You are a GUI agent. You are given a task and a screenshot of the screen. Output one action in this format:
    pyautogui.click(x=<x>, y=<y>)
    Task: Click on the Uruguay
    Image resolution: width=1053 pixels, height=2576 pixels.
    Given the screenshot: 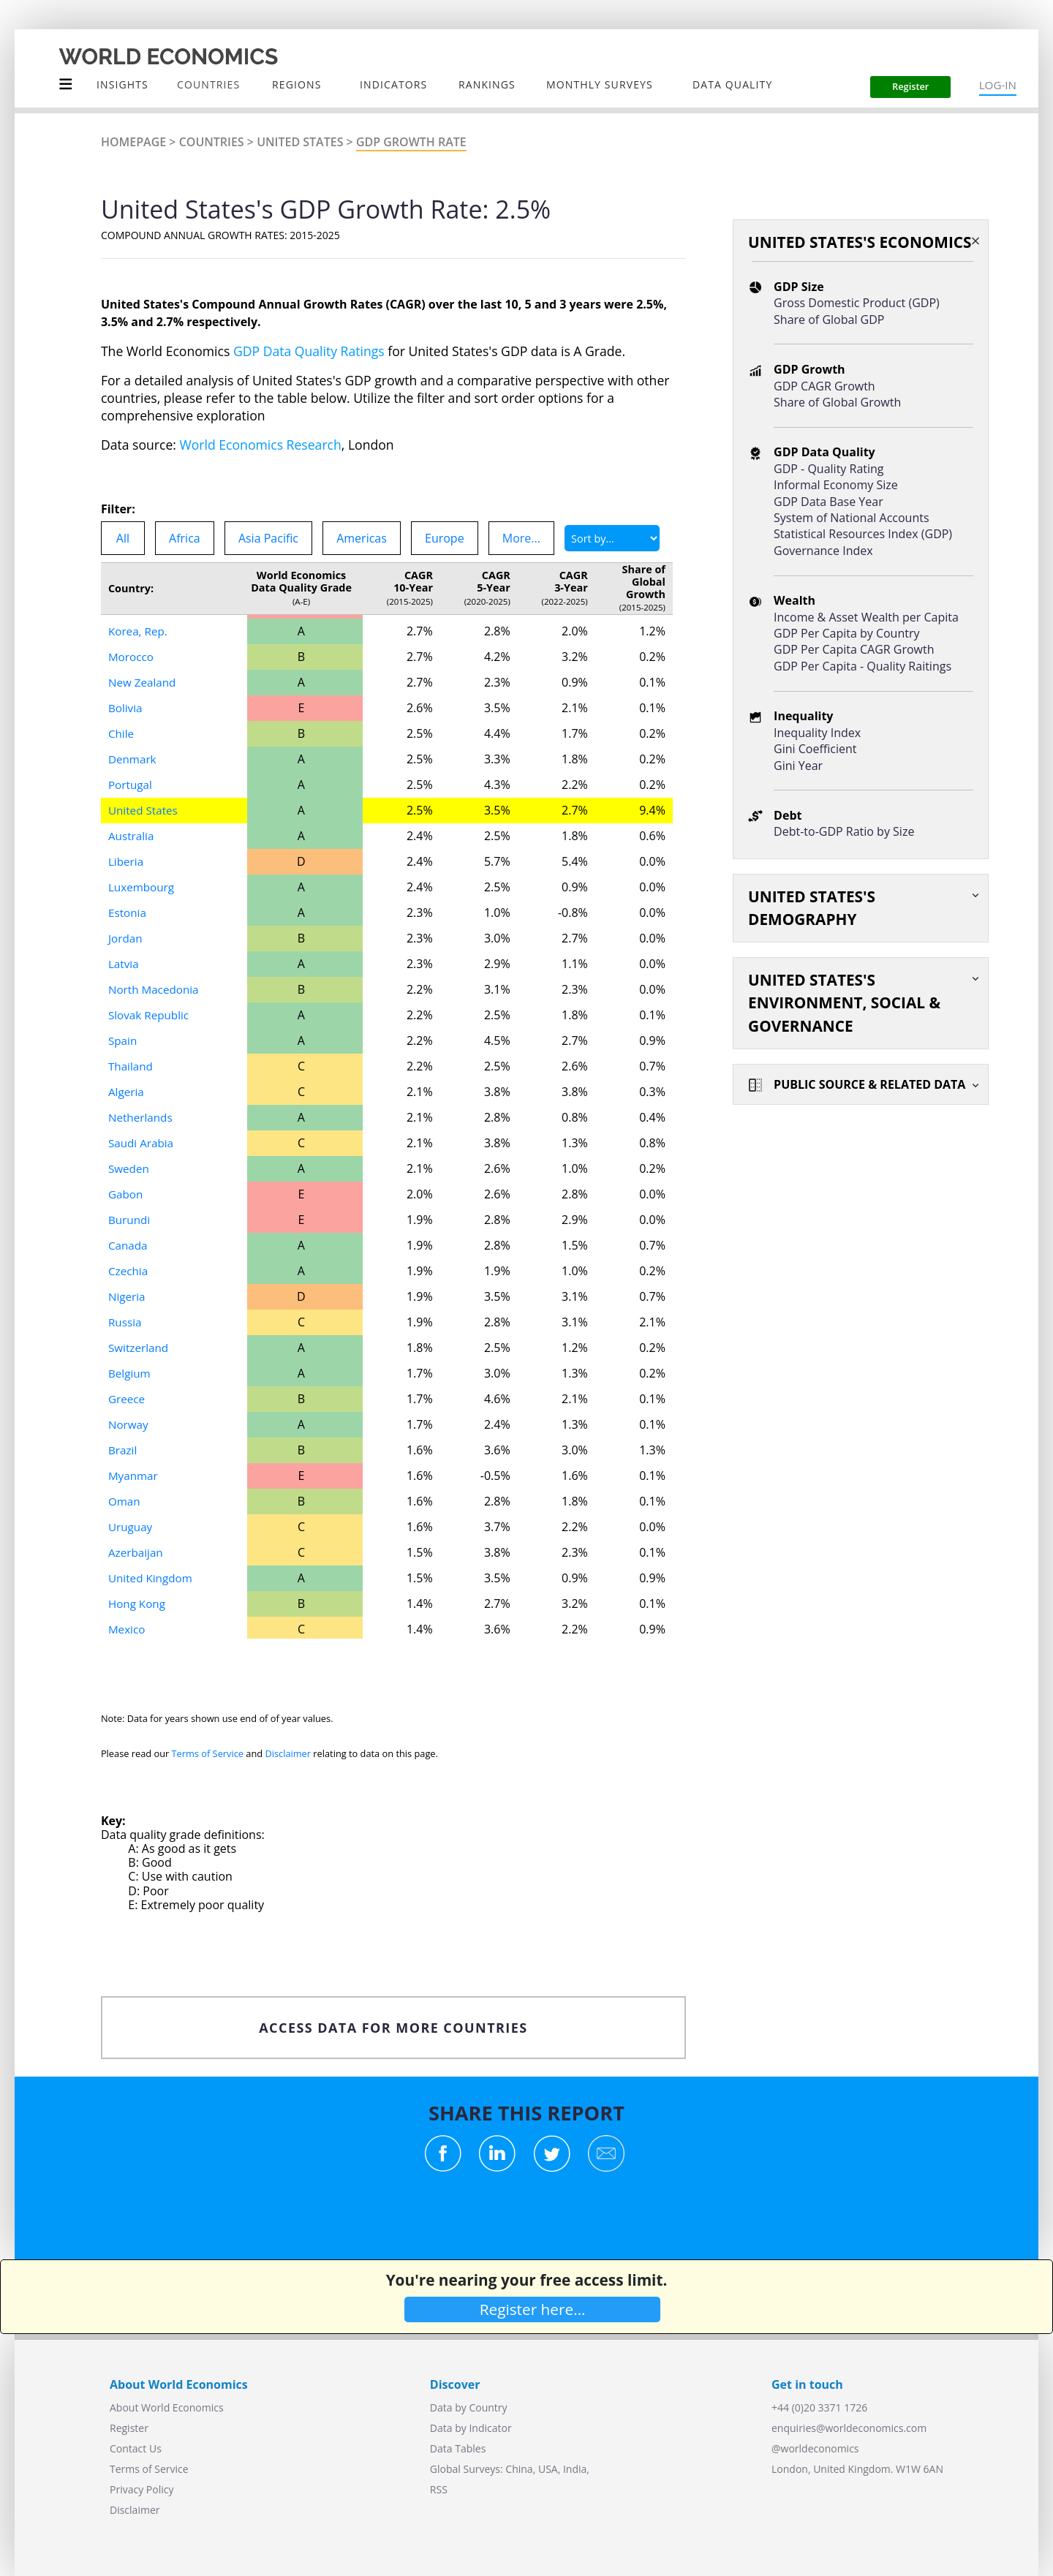 What is the action you would take?
    pyautogui.click(x=131, y=1527)
    